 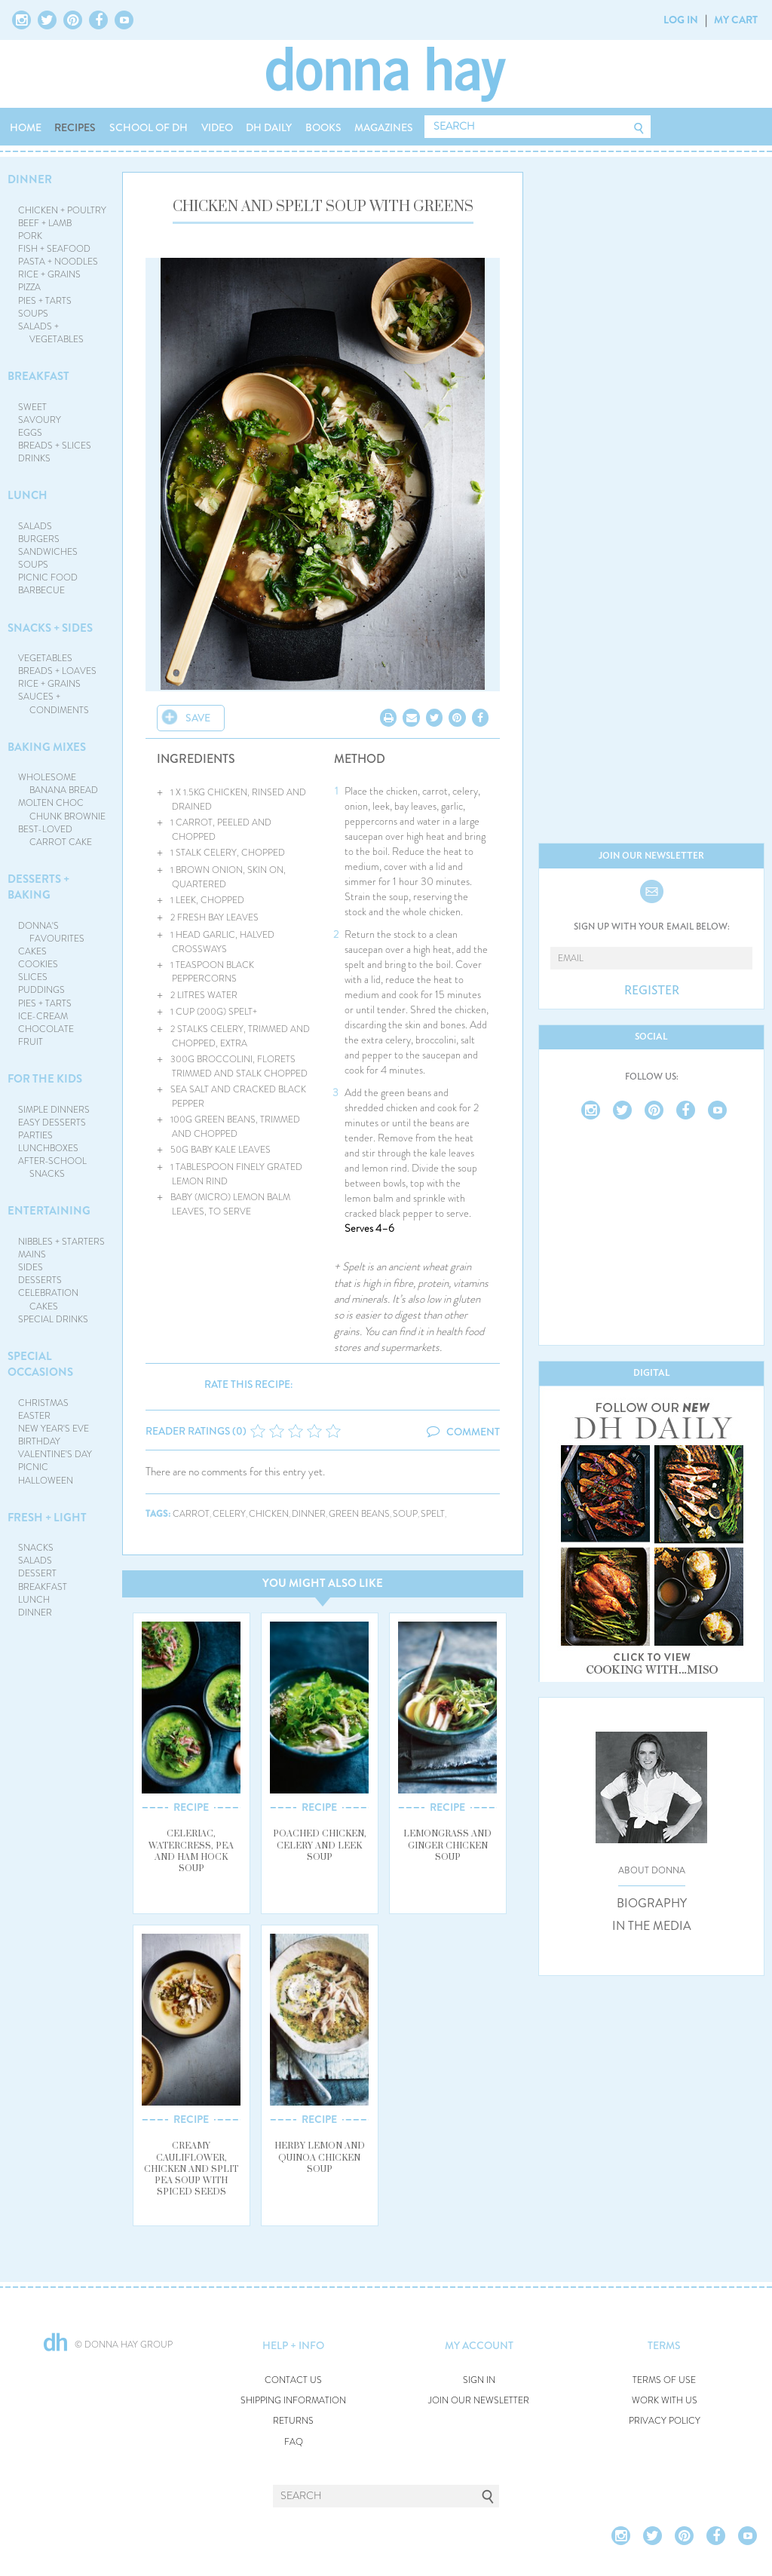 I want to click on HOME, so click(x=25, y=127).